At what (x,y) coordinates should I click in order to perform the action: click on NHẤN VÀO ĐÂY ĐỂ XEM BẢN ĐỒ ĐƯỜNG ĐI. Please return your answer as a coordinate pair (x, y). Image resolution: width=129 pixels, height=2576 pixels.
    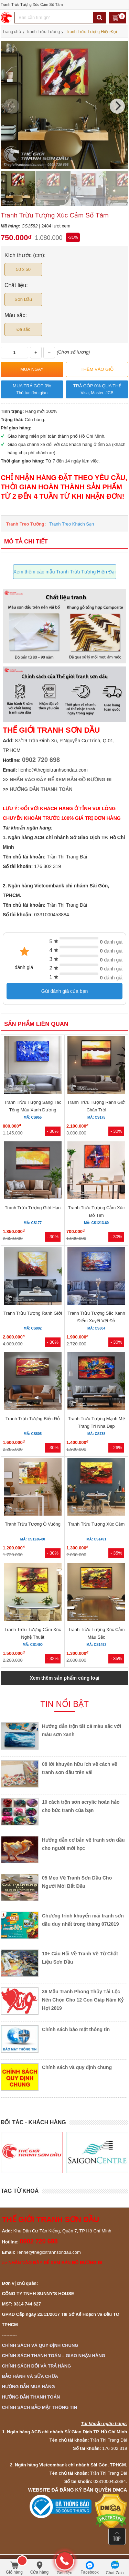
    Looking at the image, I should click on (60, 779).